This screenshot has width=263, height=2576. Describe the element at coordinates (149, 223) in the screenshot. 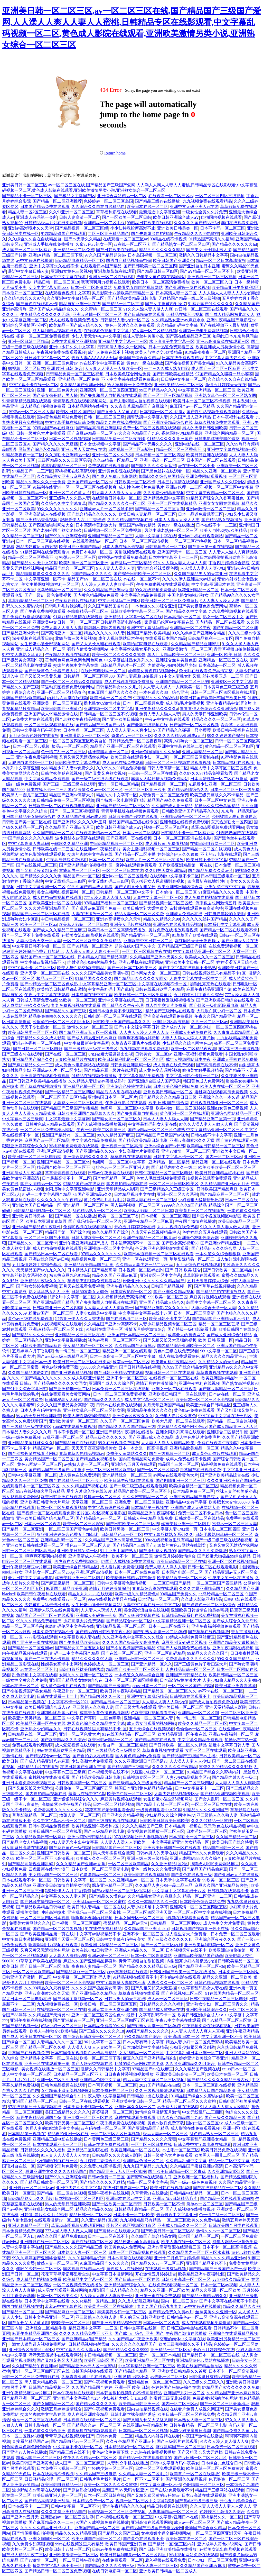

I see `99精品日韩欧美在线观看` at that location.